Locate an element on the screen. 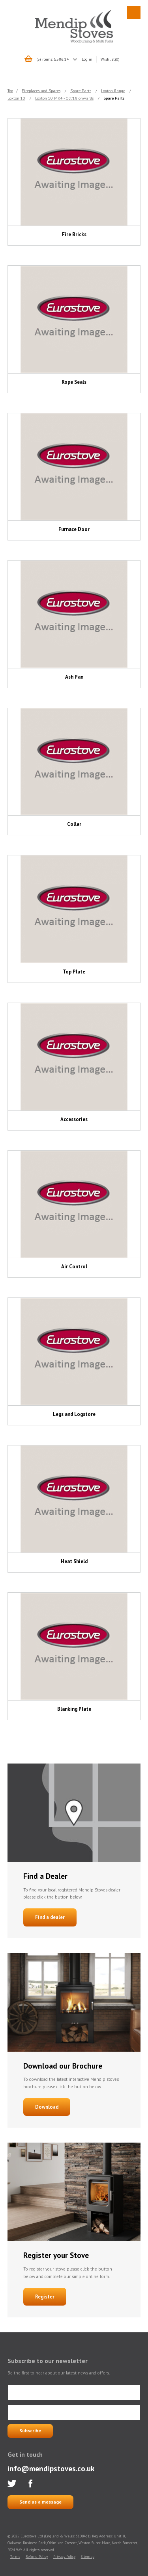  Rope Seals is located at coordinates (74, 382).